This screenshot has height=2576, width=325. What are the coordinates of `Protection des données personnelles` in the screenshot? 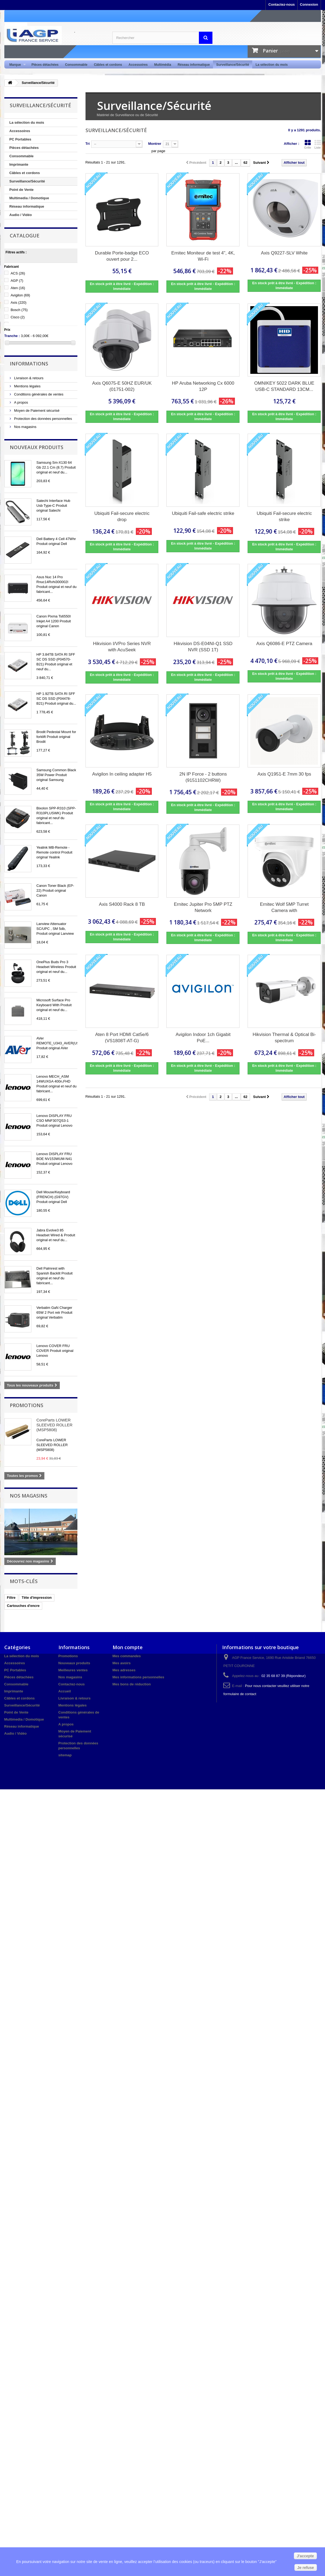 It's located at (42, 419).